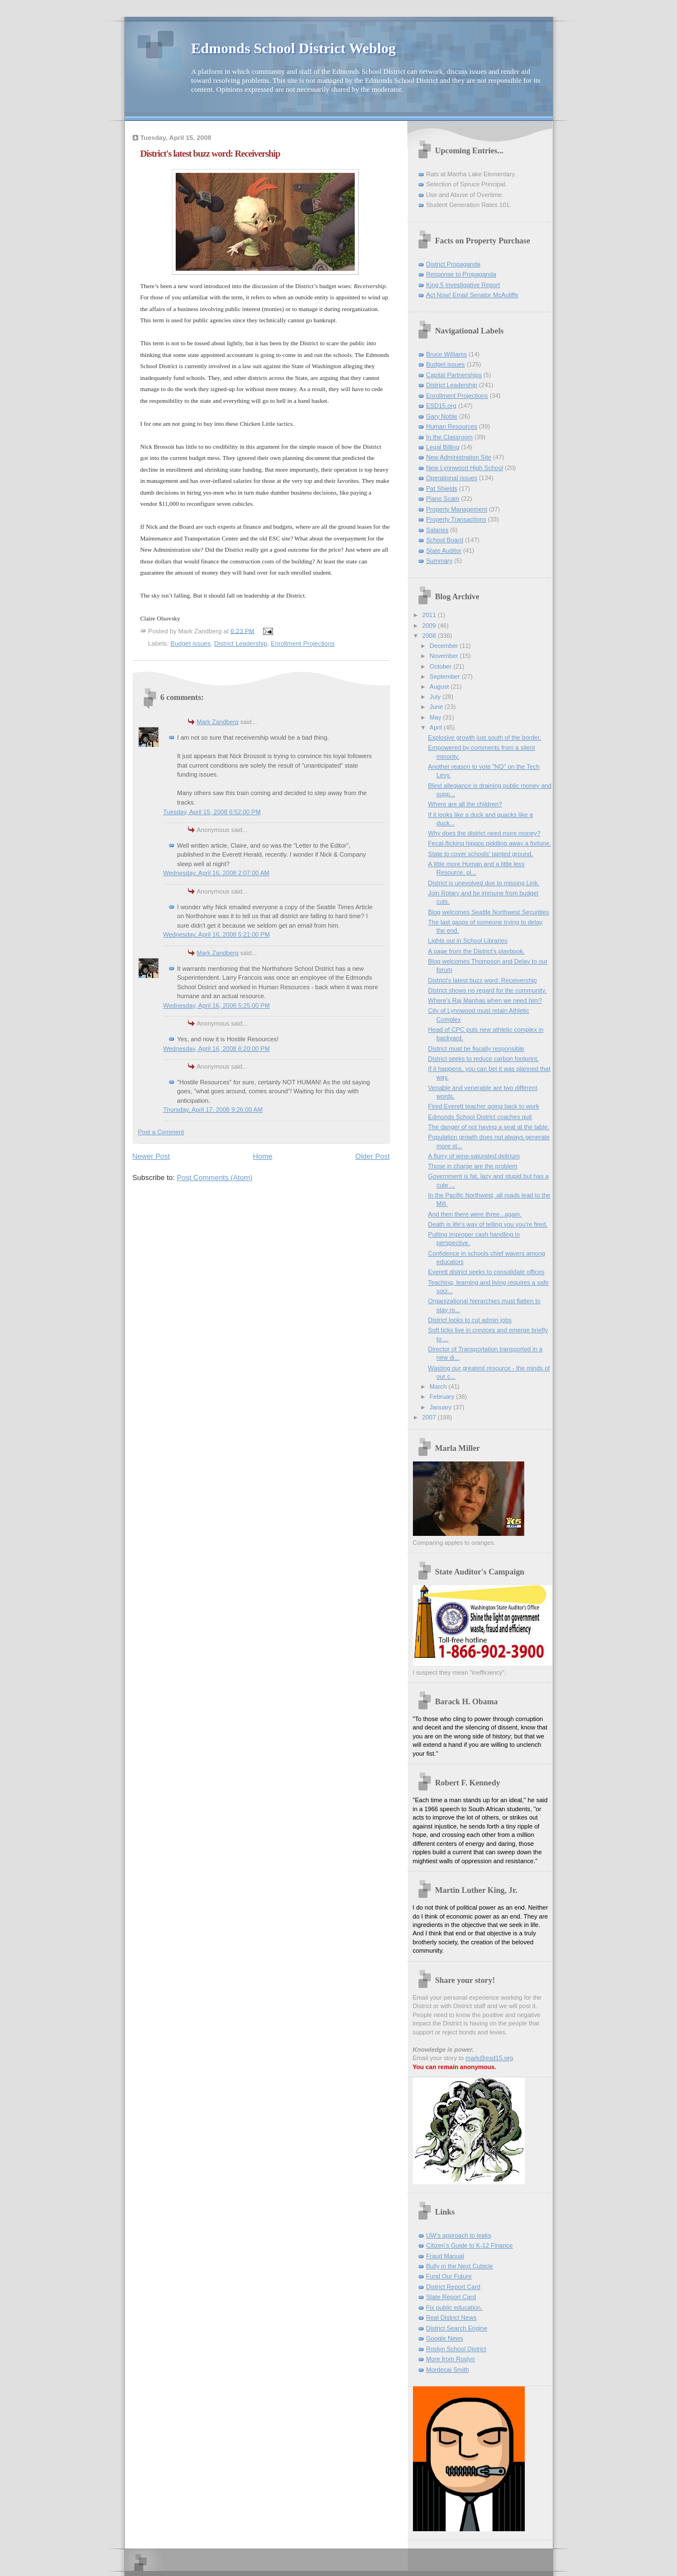  I want to click on Human Resources, so click(451, 426).